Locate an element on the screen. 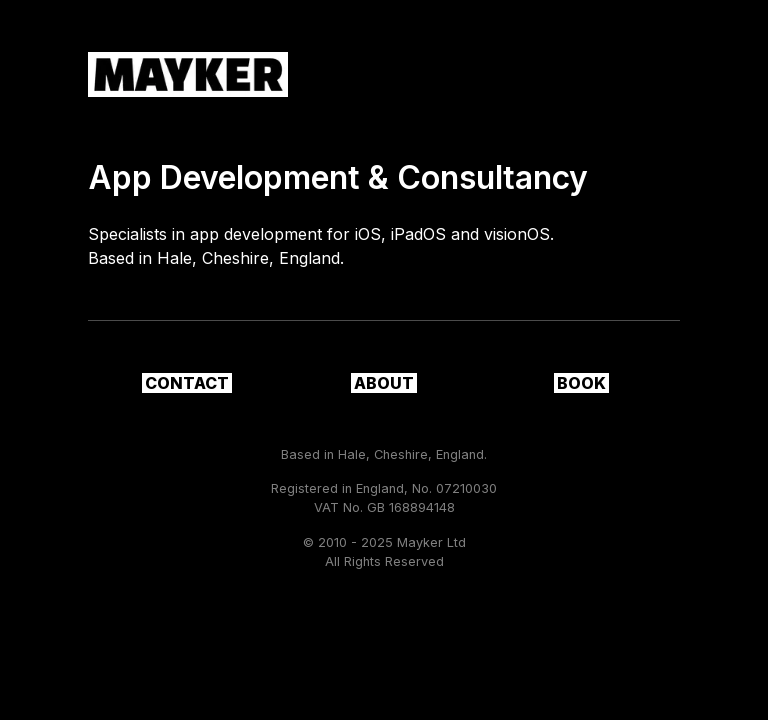 Image resolution: width=768 pixels, height=720 pixels. About is located at coordinates (384, 383).